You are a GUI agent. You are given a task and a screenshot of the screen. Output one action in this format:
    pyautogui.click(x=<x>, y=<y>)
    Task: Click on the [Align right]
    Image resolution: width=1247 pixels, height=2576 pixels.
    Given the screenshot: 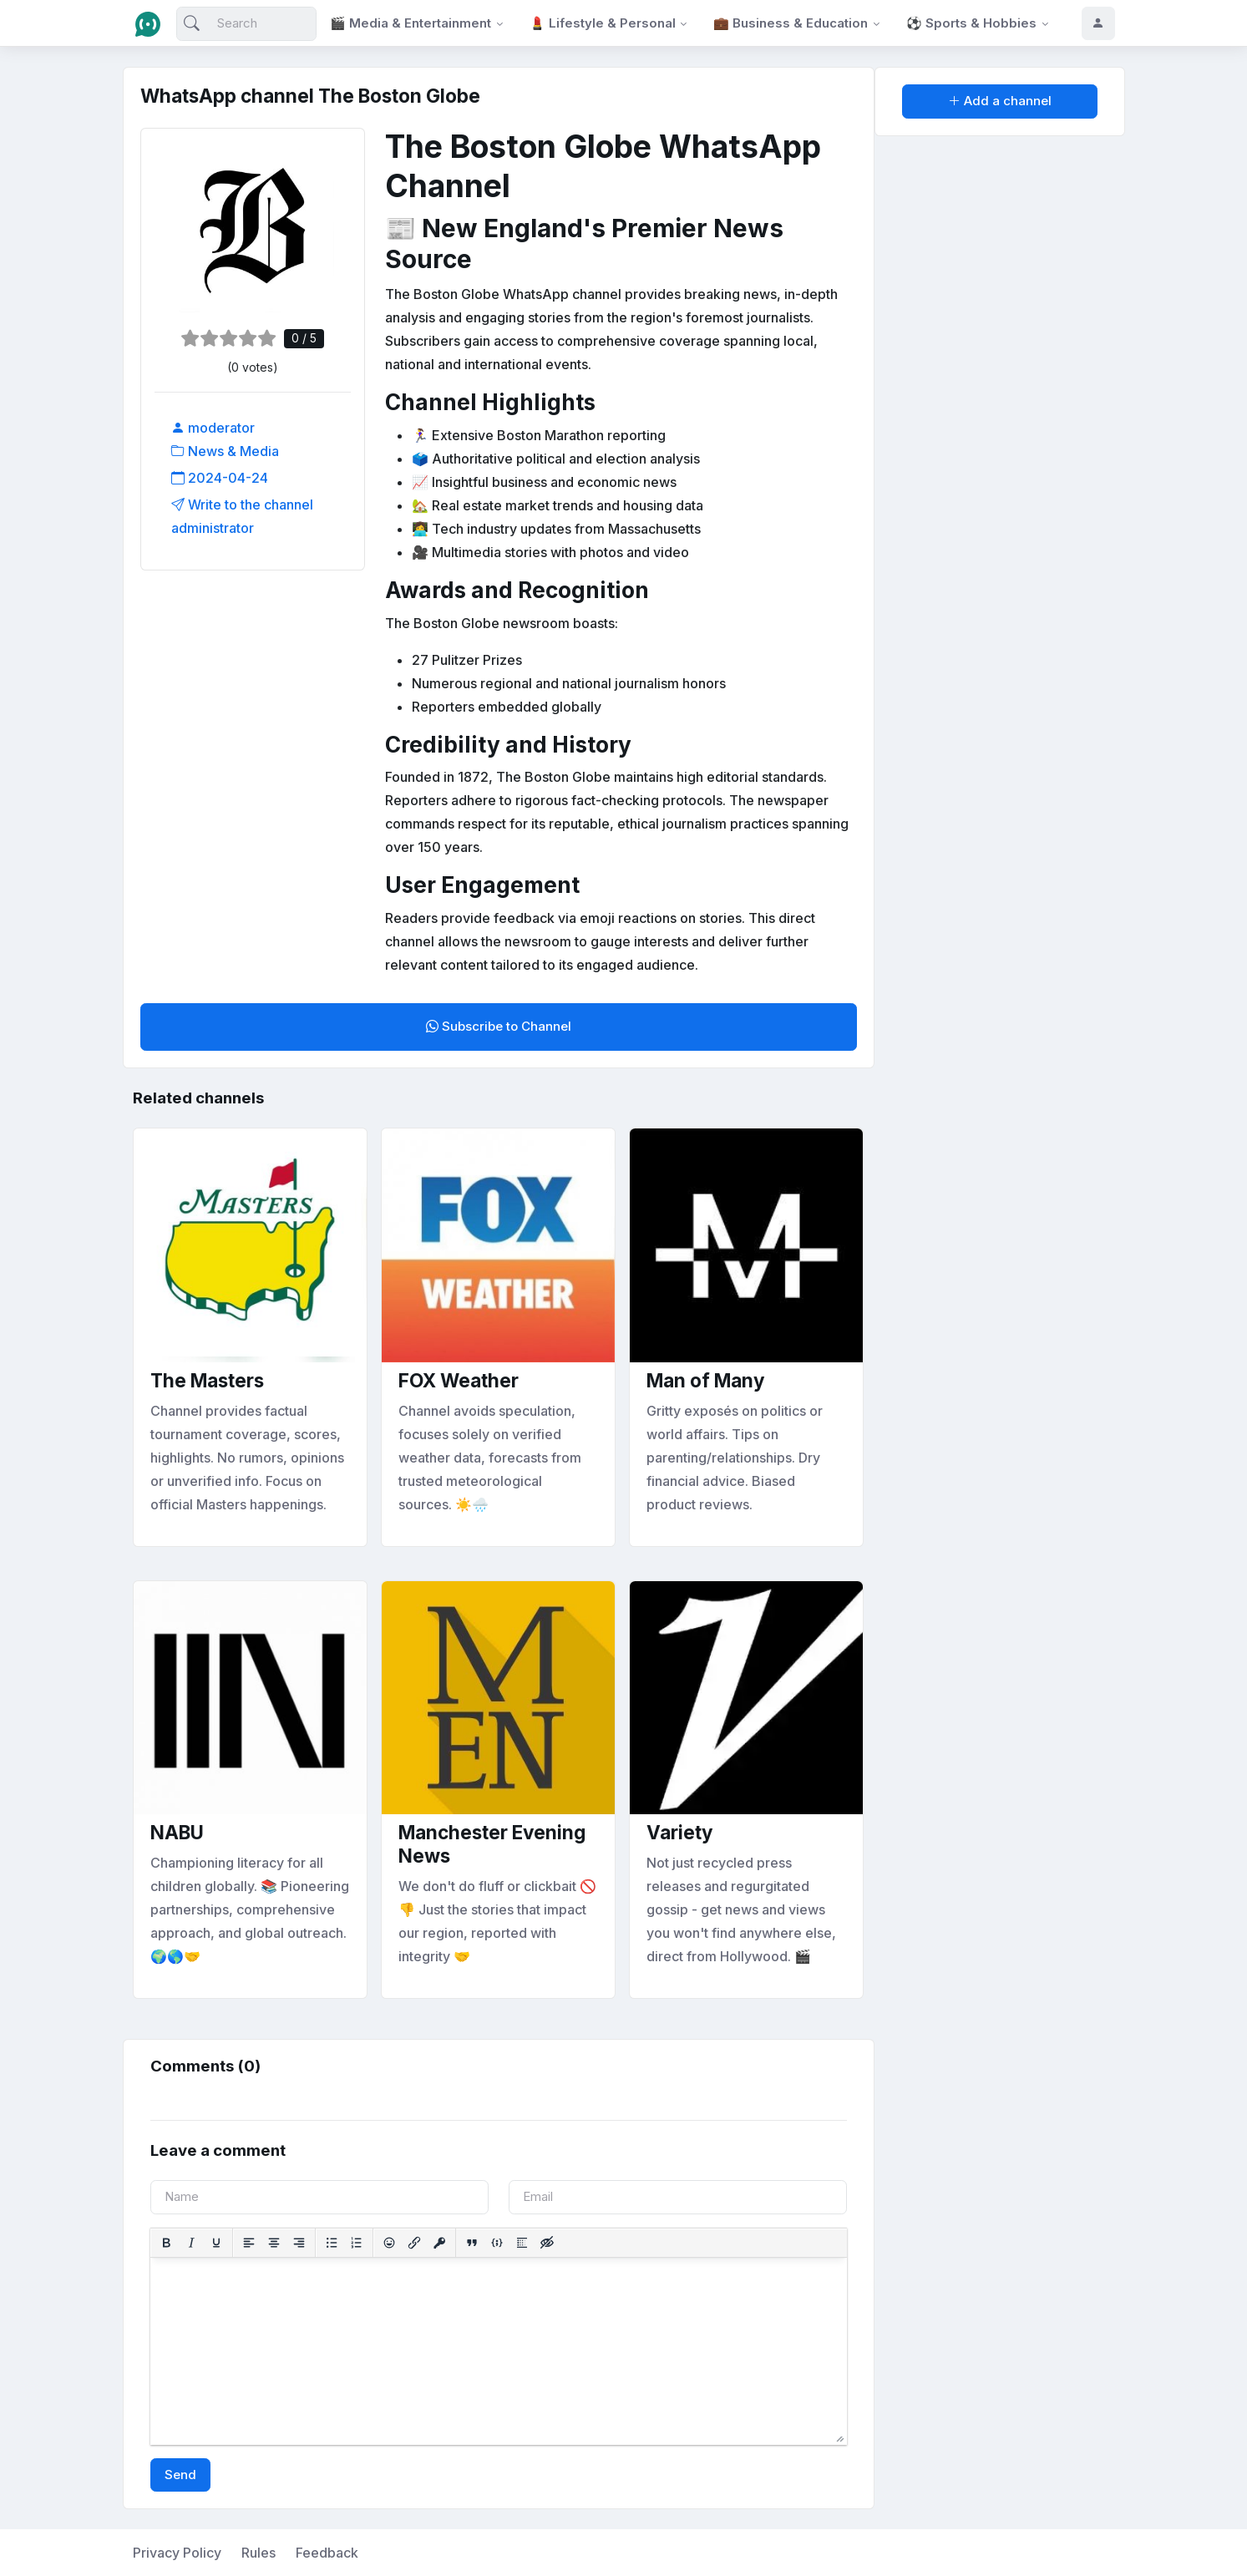 What is the action you would take?
    pyautogui.click(x=299, y=2242)
    